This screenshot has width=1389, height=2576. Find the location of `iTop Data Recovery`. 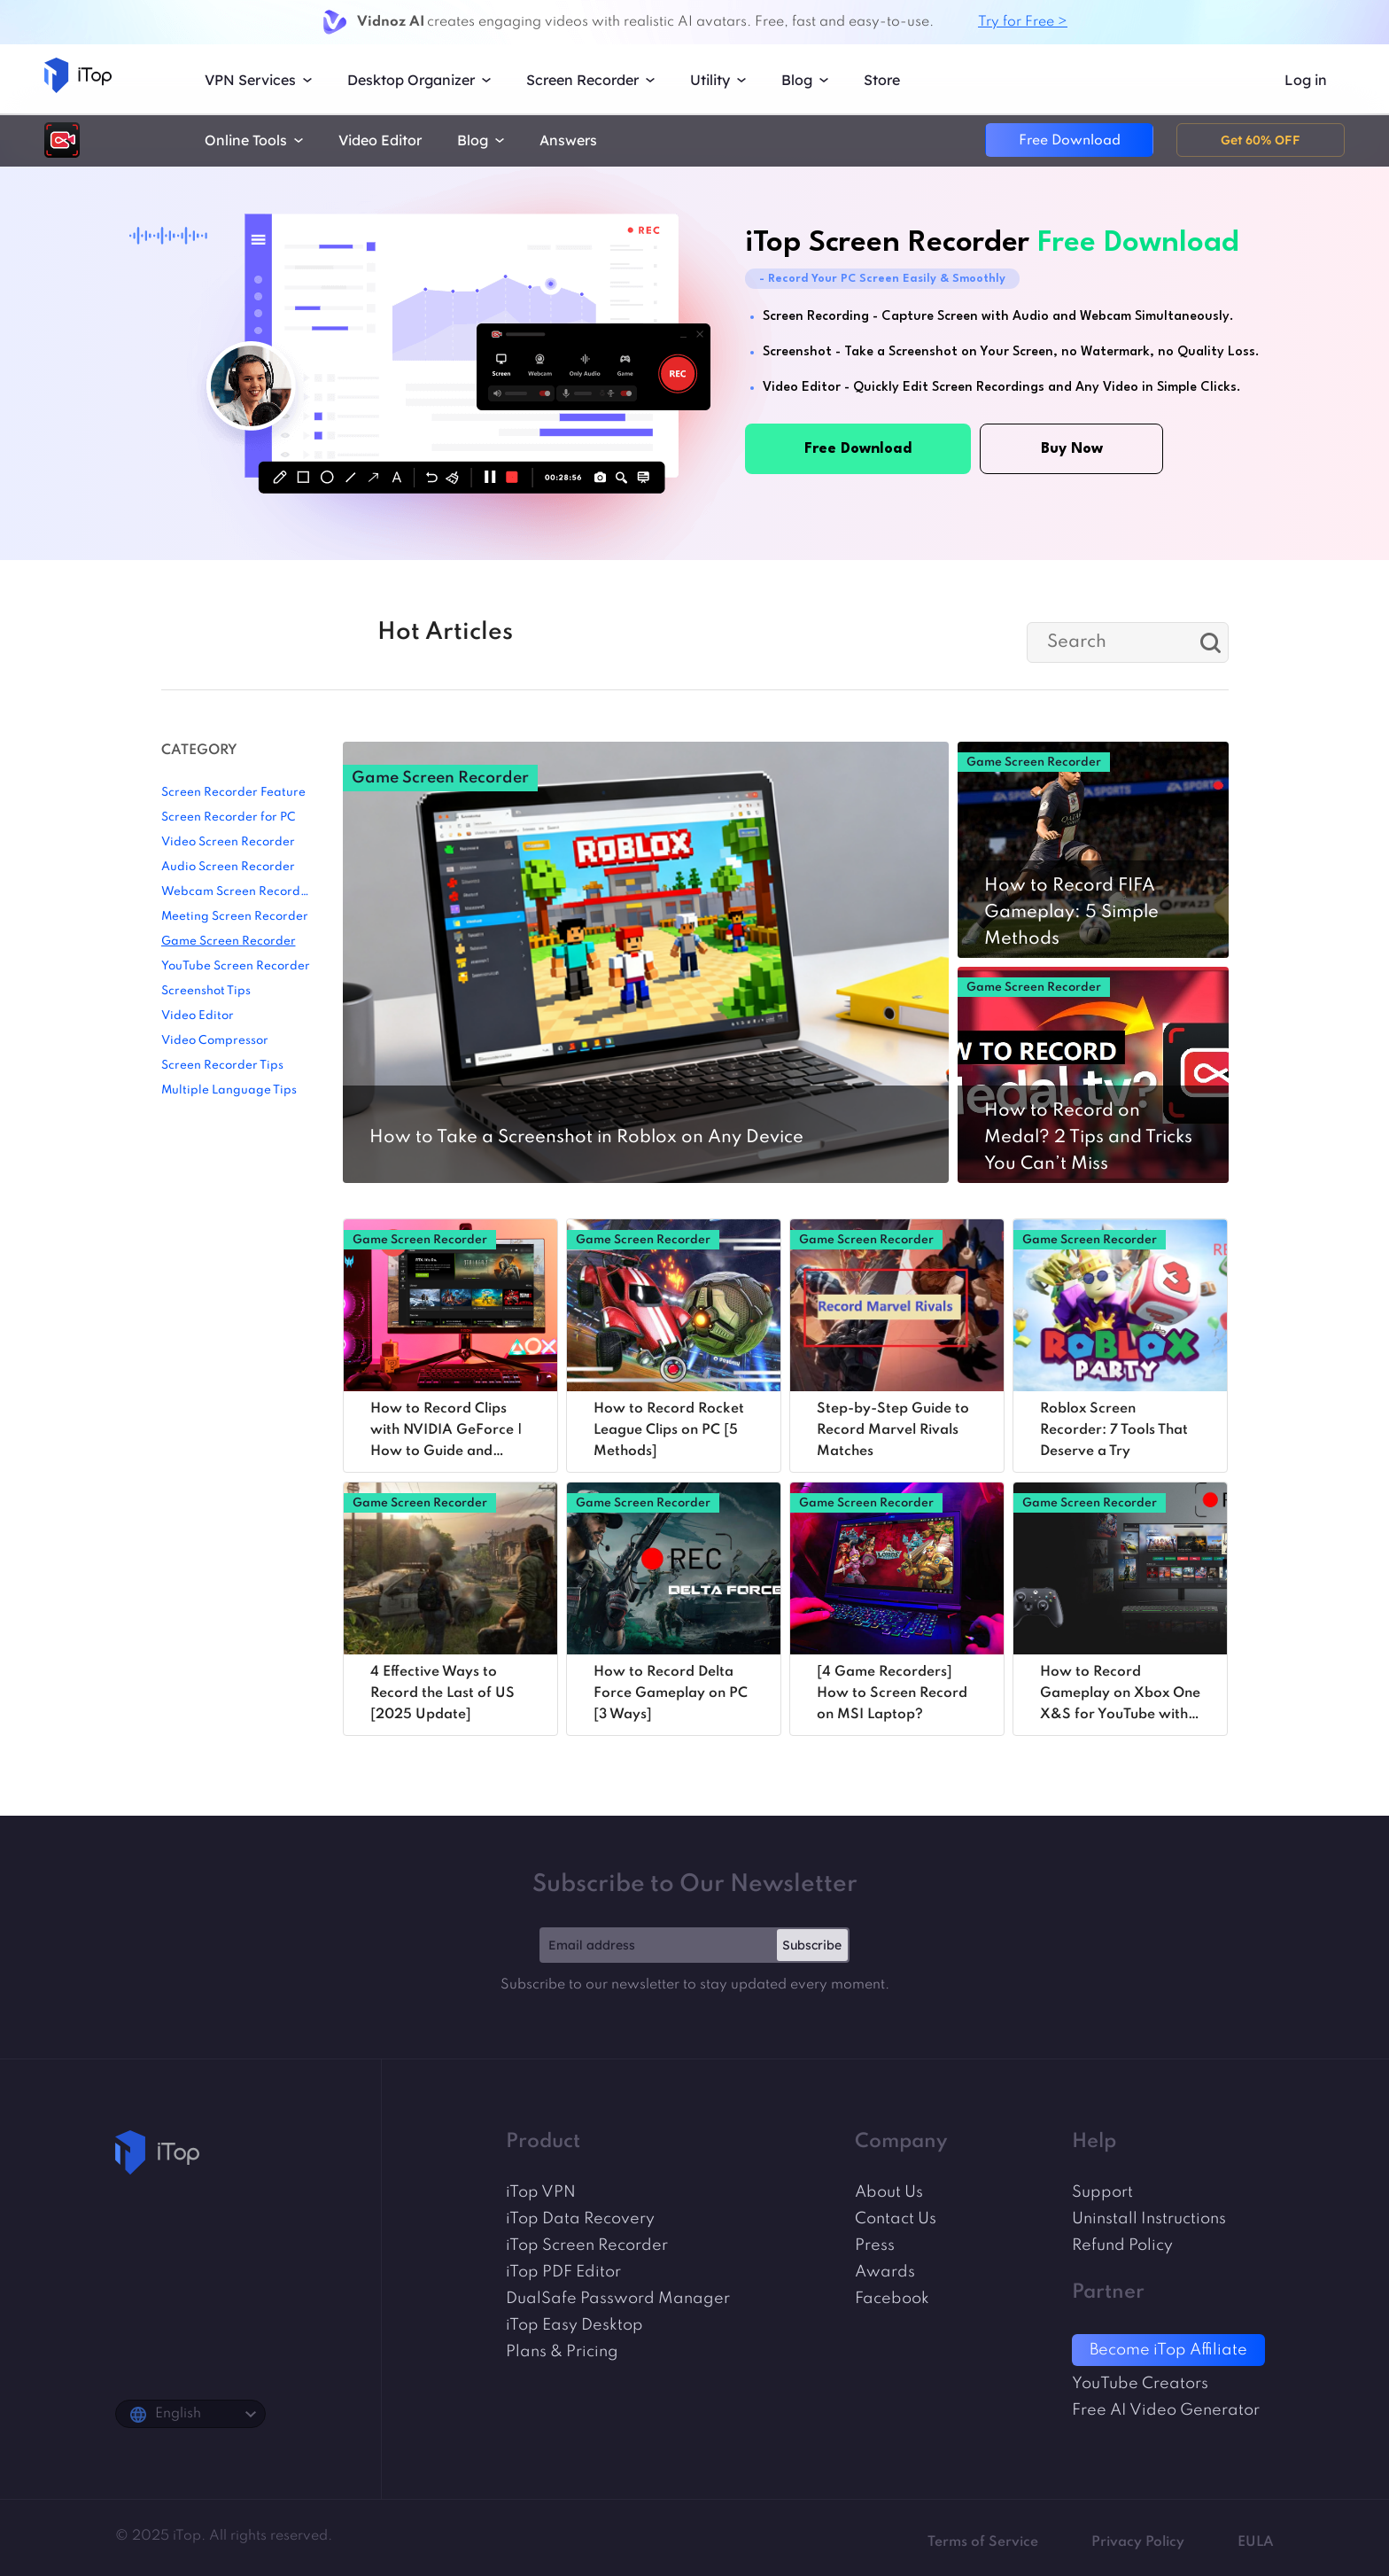

iTop Data Recovery is located at coordinates (580, 2219).